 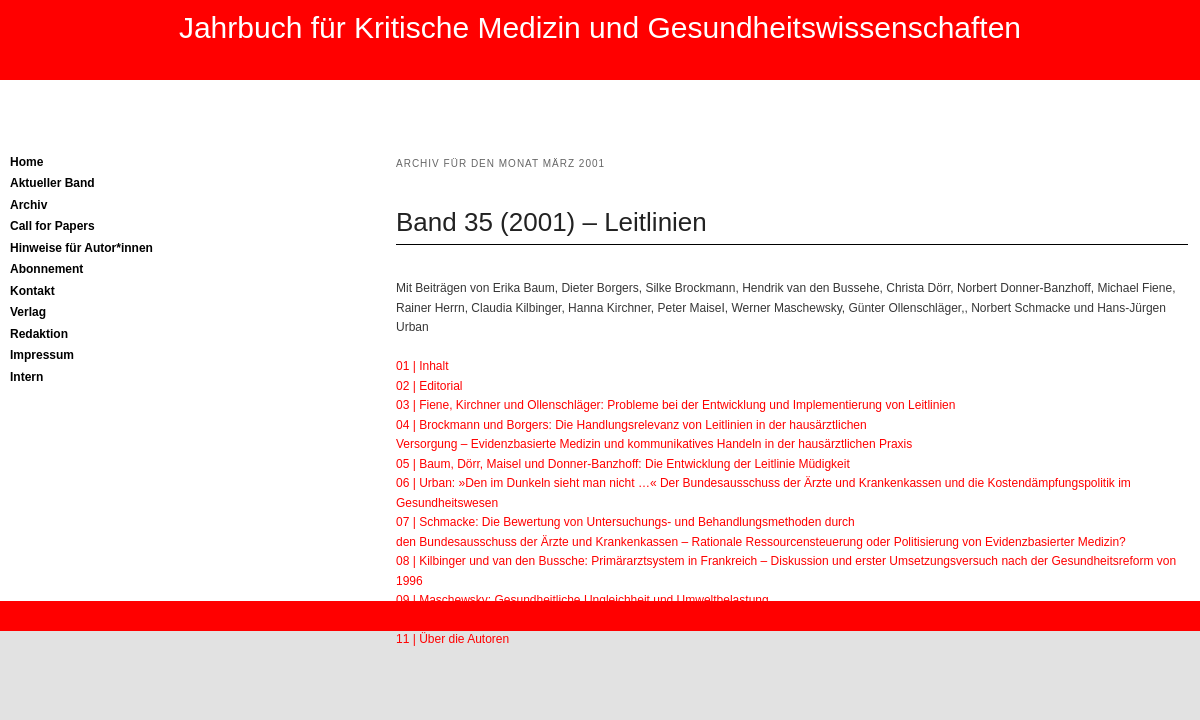 I want to click on Impressum, so click(x=42, y=355).